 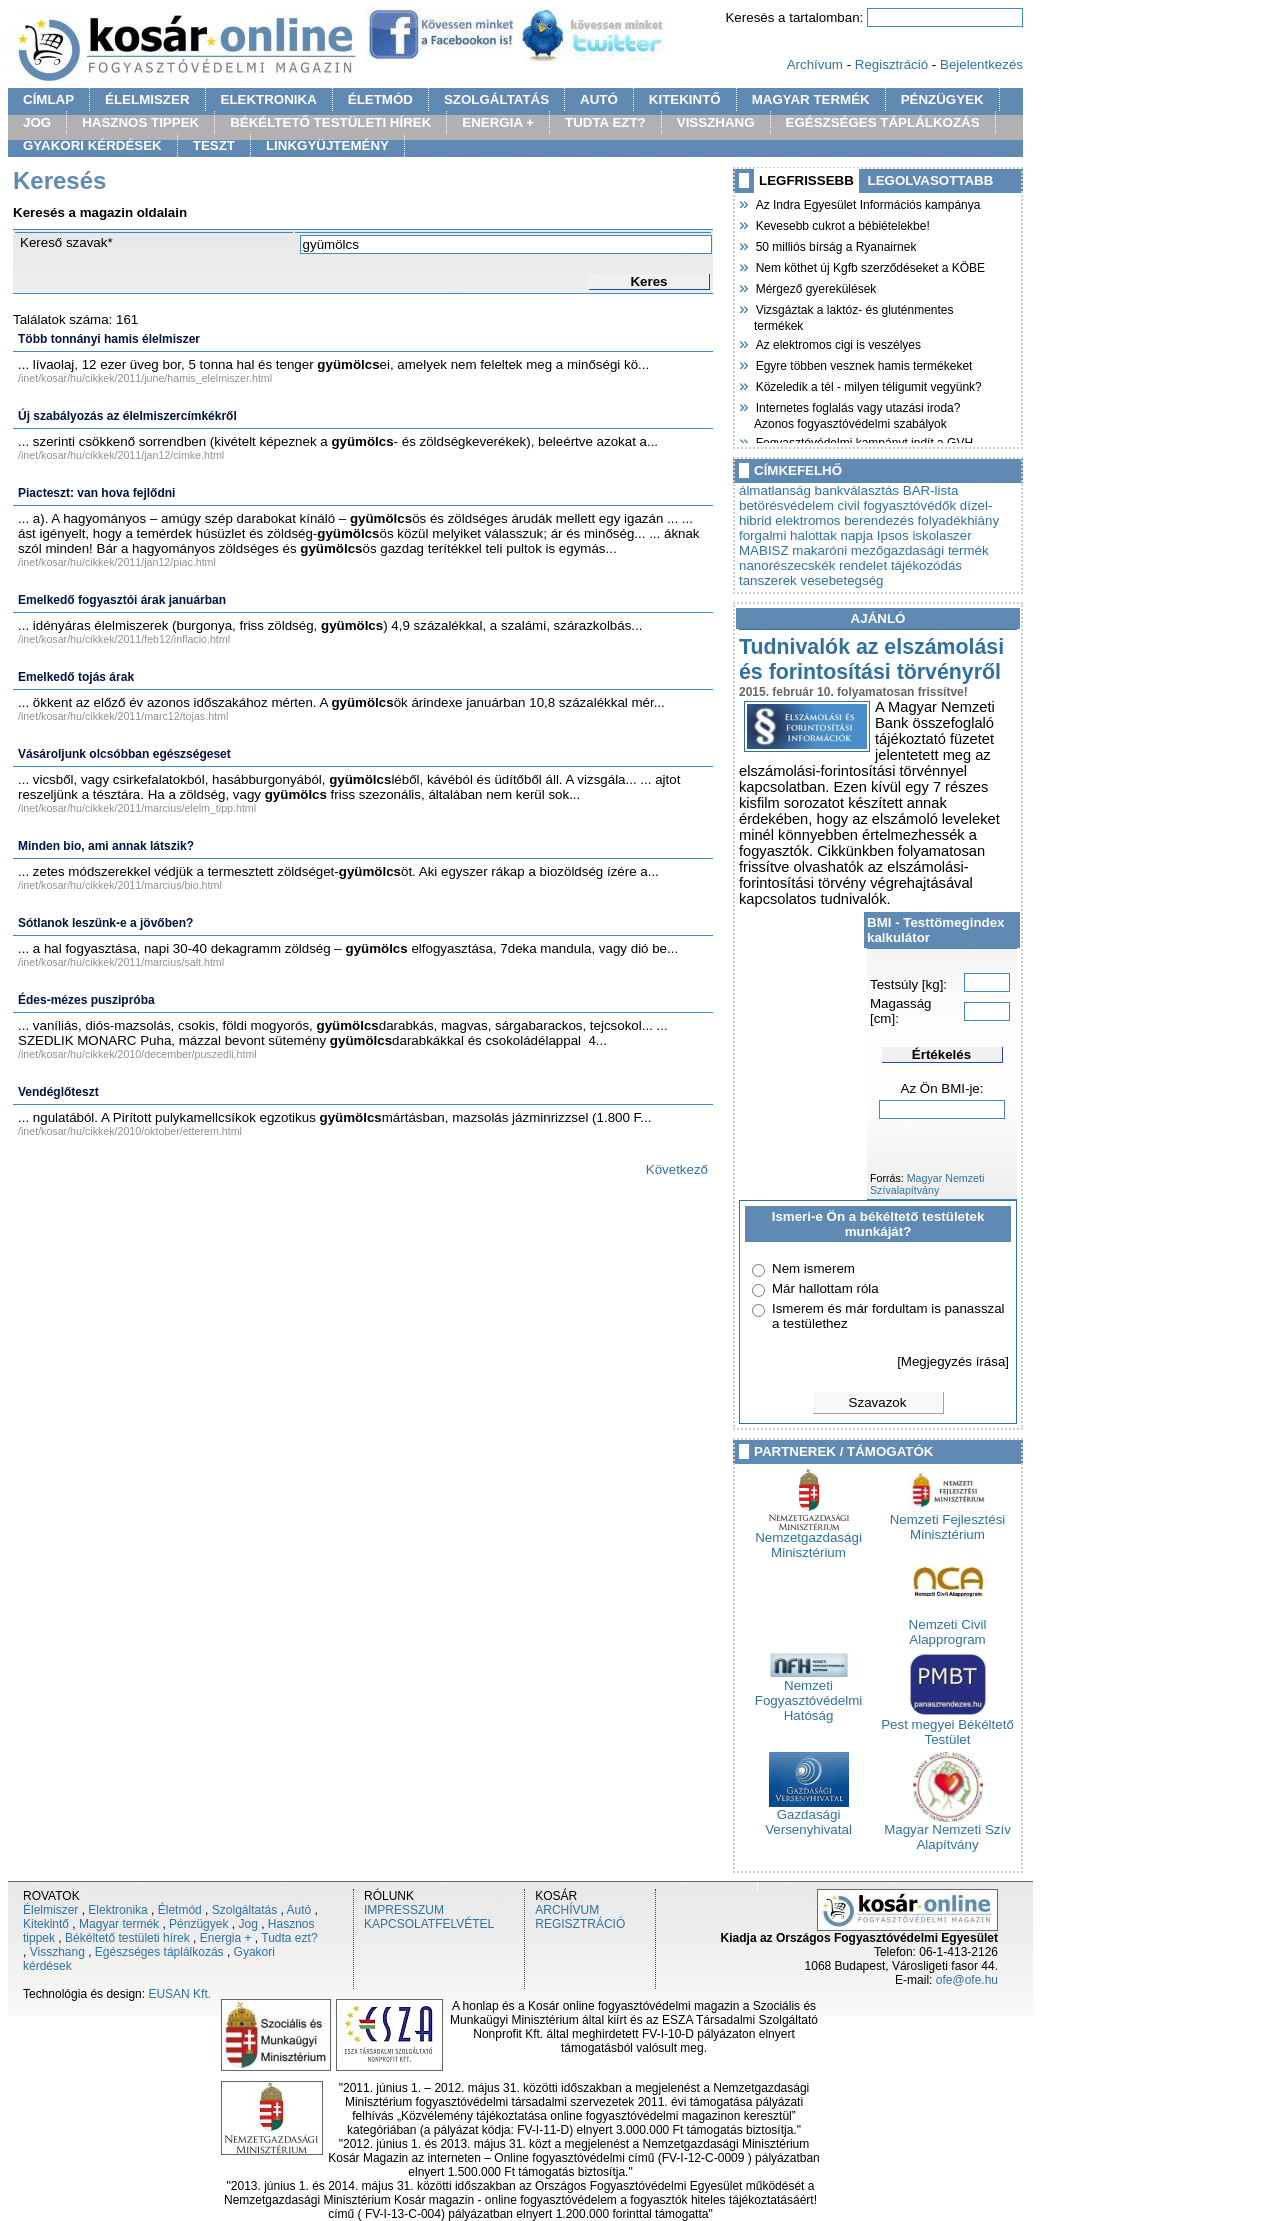 What do you see at coordinates (498, 122) in the screenshot?
I see `ENERGIA +` at bounding box center [498, 122].